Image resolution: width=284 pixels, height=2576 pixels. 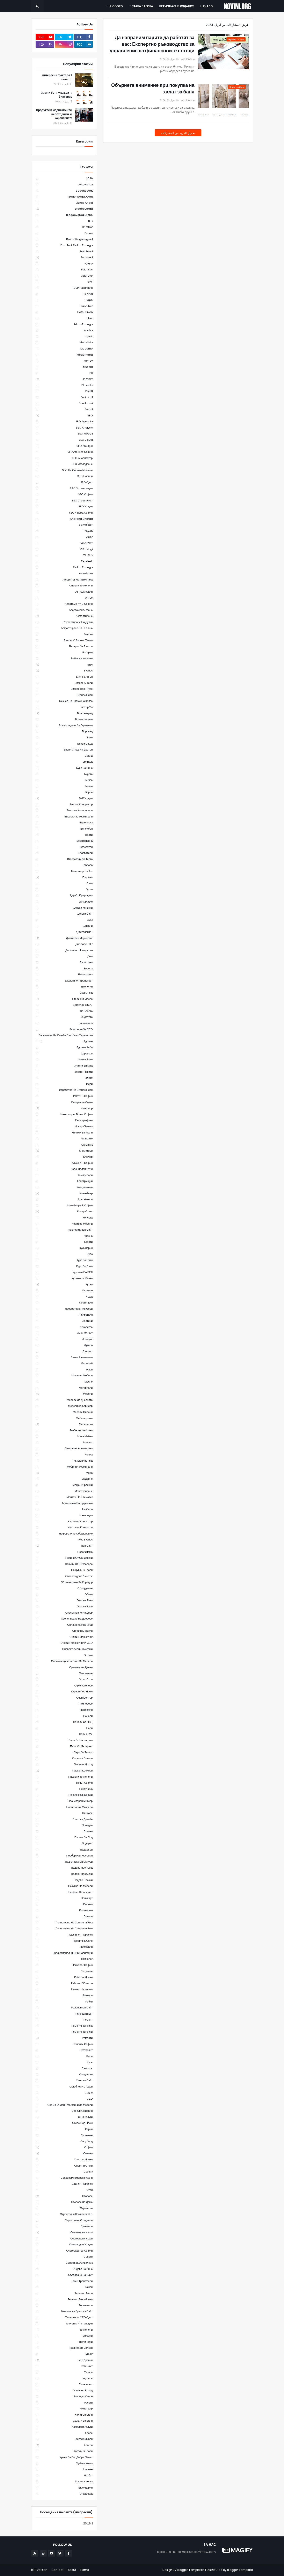 What do you see at coordinates (64, 537) in the screenshot?
I see `viber` at bounding box center [64, 537].